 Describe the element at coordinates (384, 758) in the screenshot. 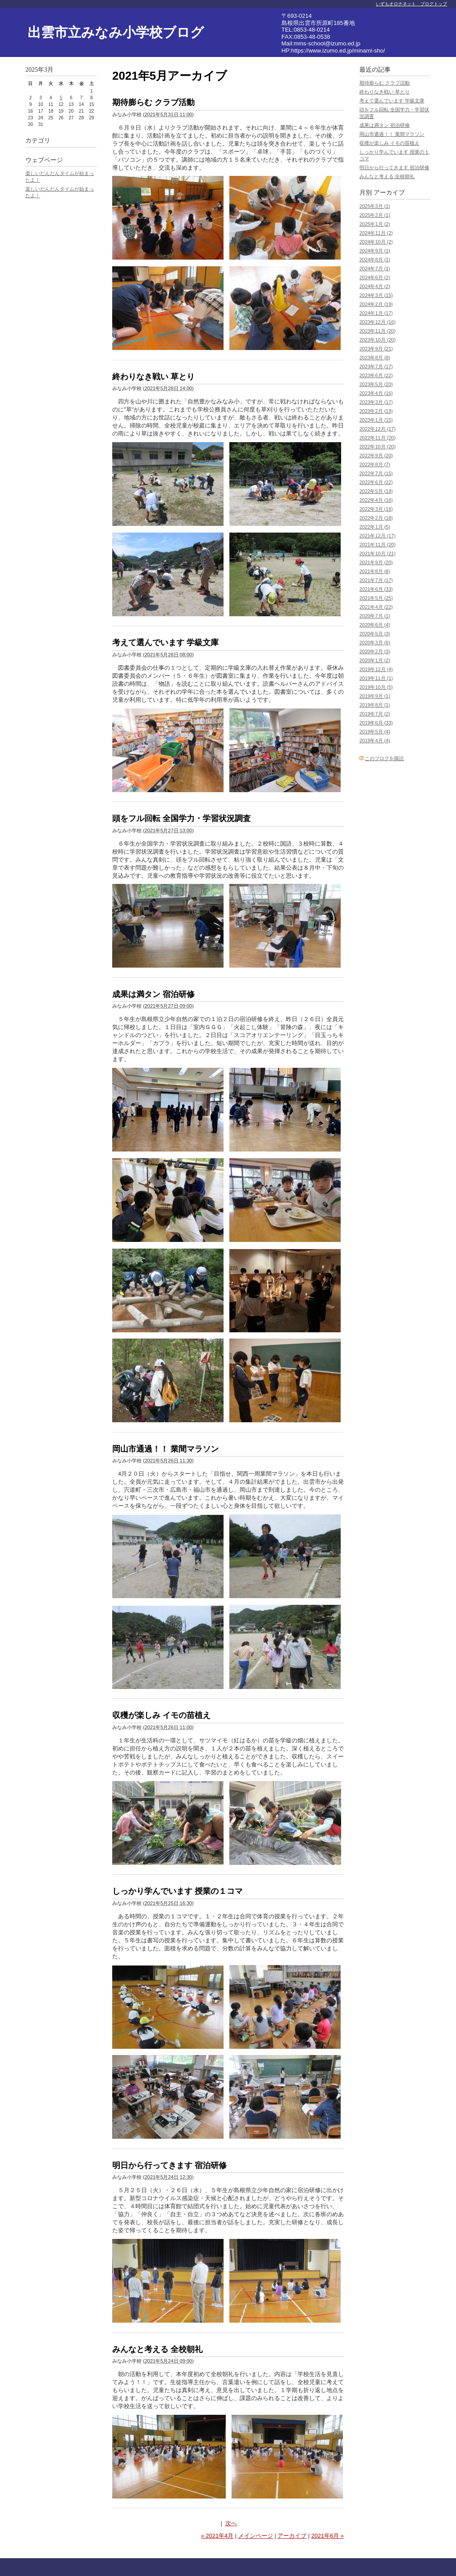

I see `このブログを購読` at that location.